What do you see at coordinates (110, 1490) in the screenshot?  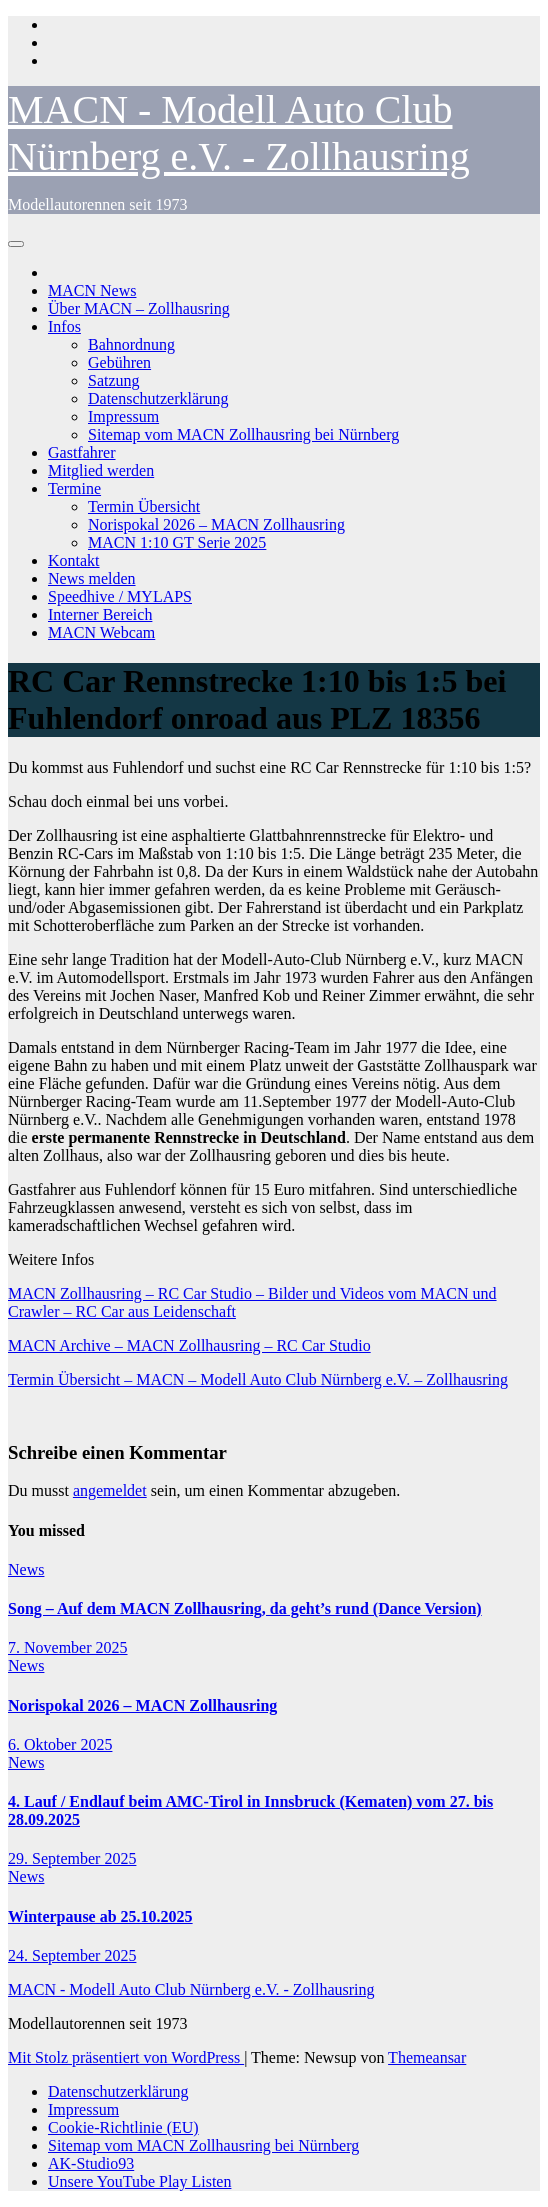 I see `angemeldet` at bounding box center [110, 1490].